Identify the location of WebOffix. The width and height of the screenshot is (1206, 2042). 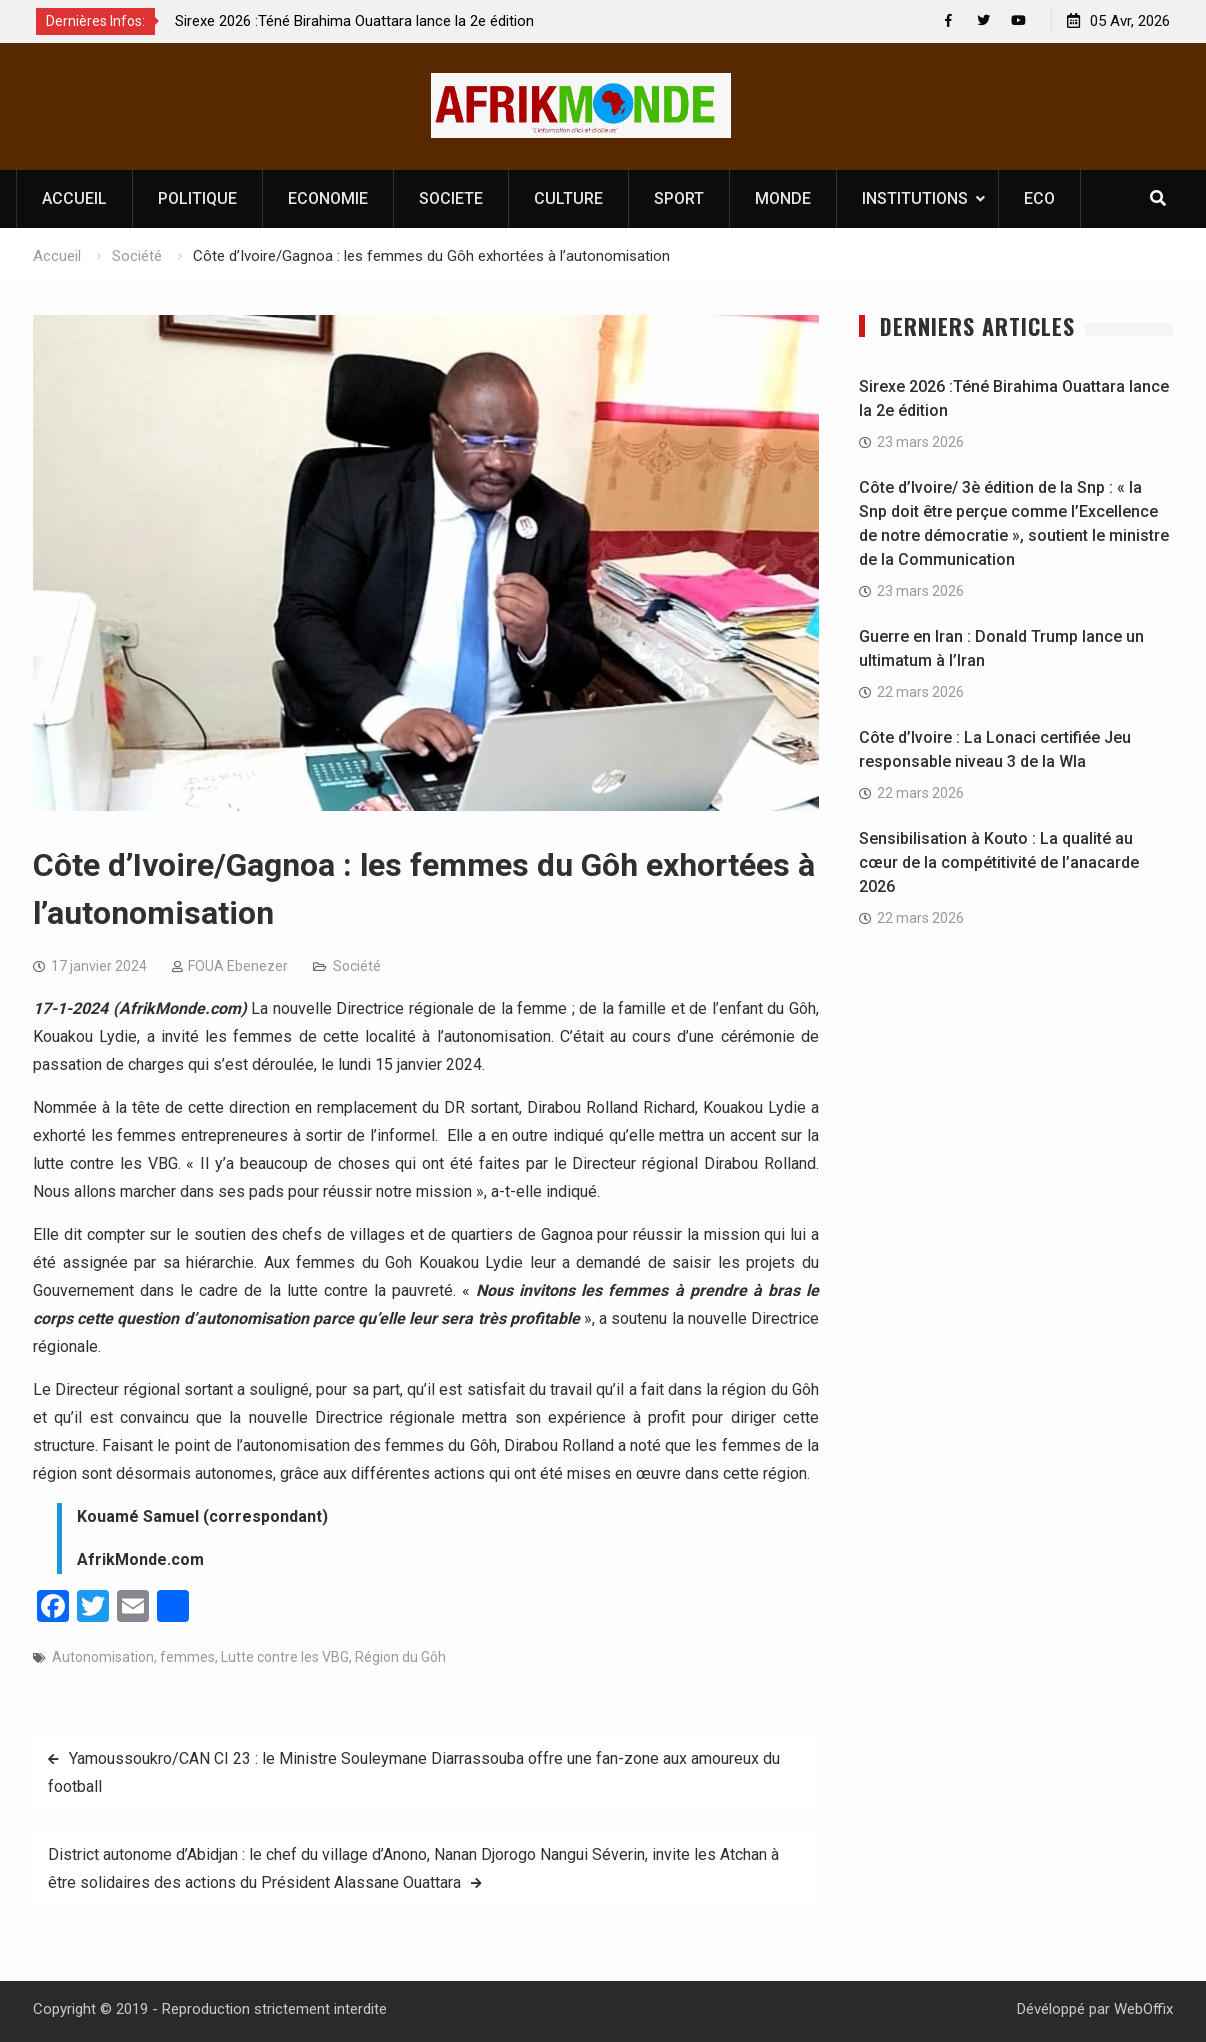
(1143, 2009).